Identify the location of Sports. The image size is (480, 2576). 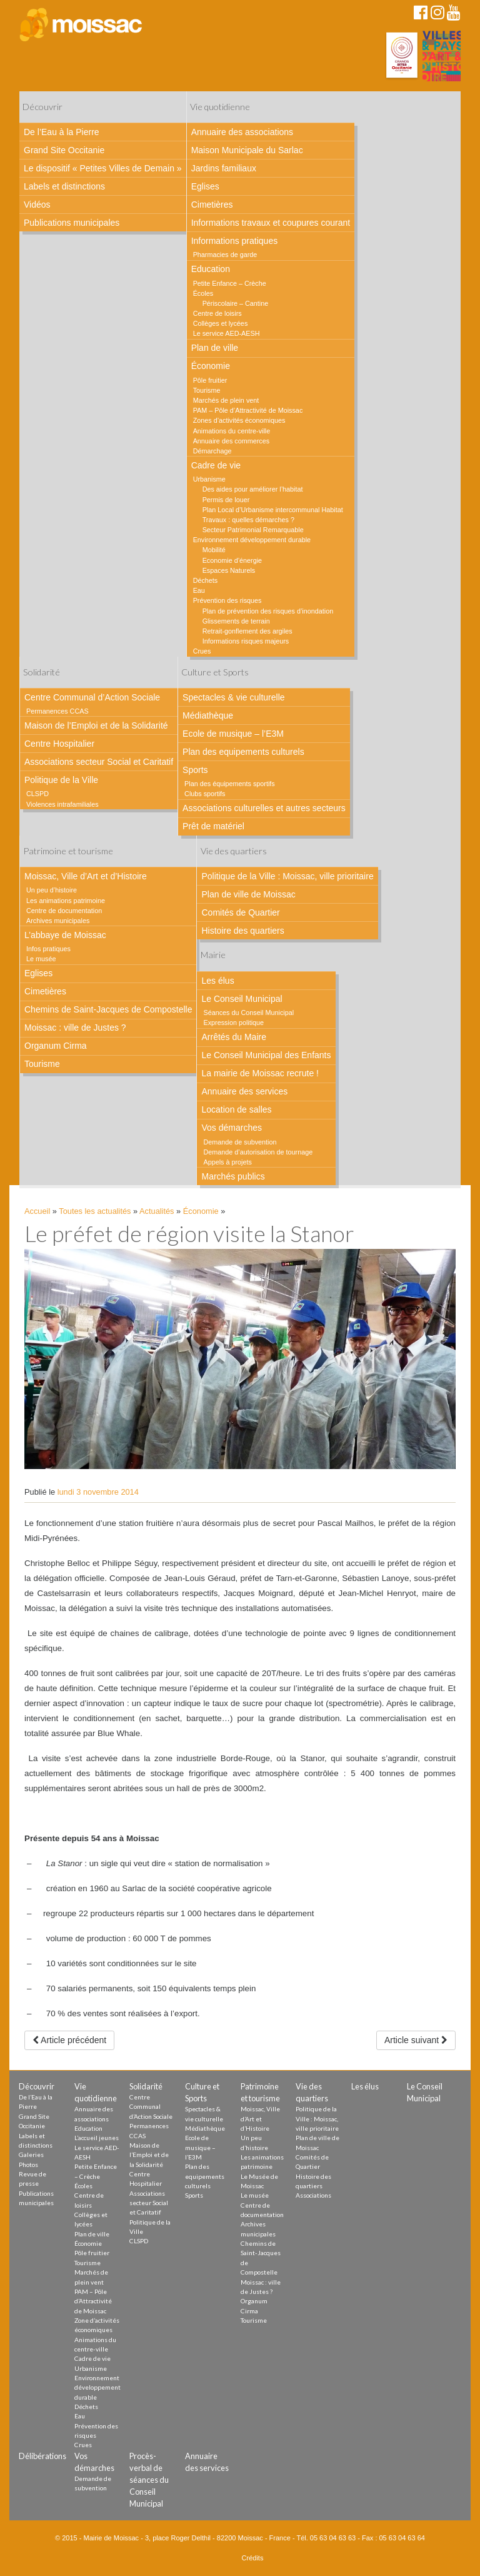
(195, 770).